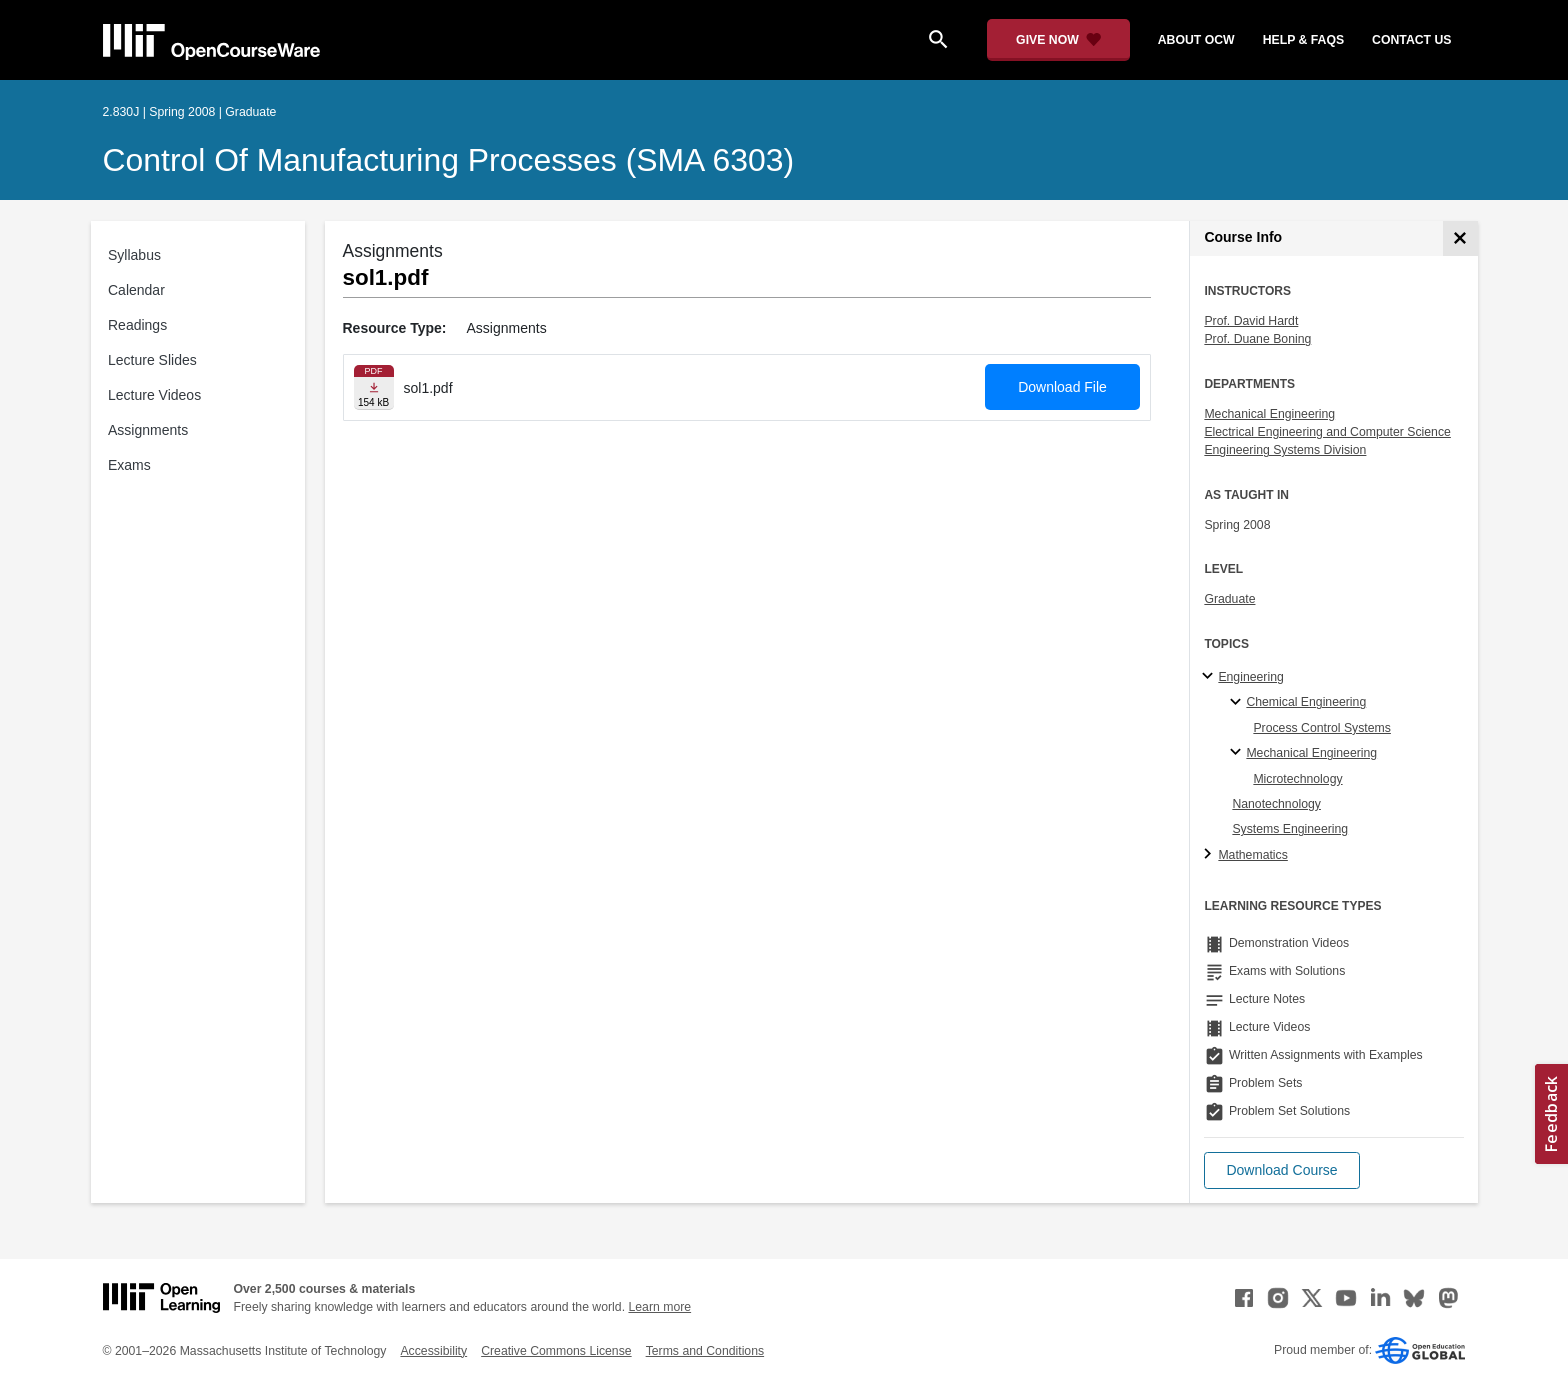 The height and width of the screenshot is (1399, 1568). What do you see at coordinates (1411, 40) in the screenshot?
I see `contact us` at bounding box center [1411, 40].